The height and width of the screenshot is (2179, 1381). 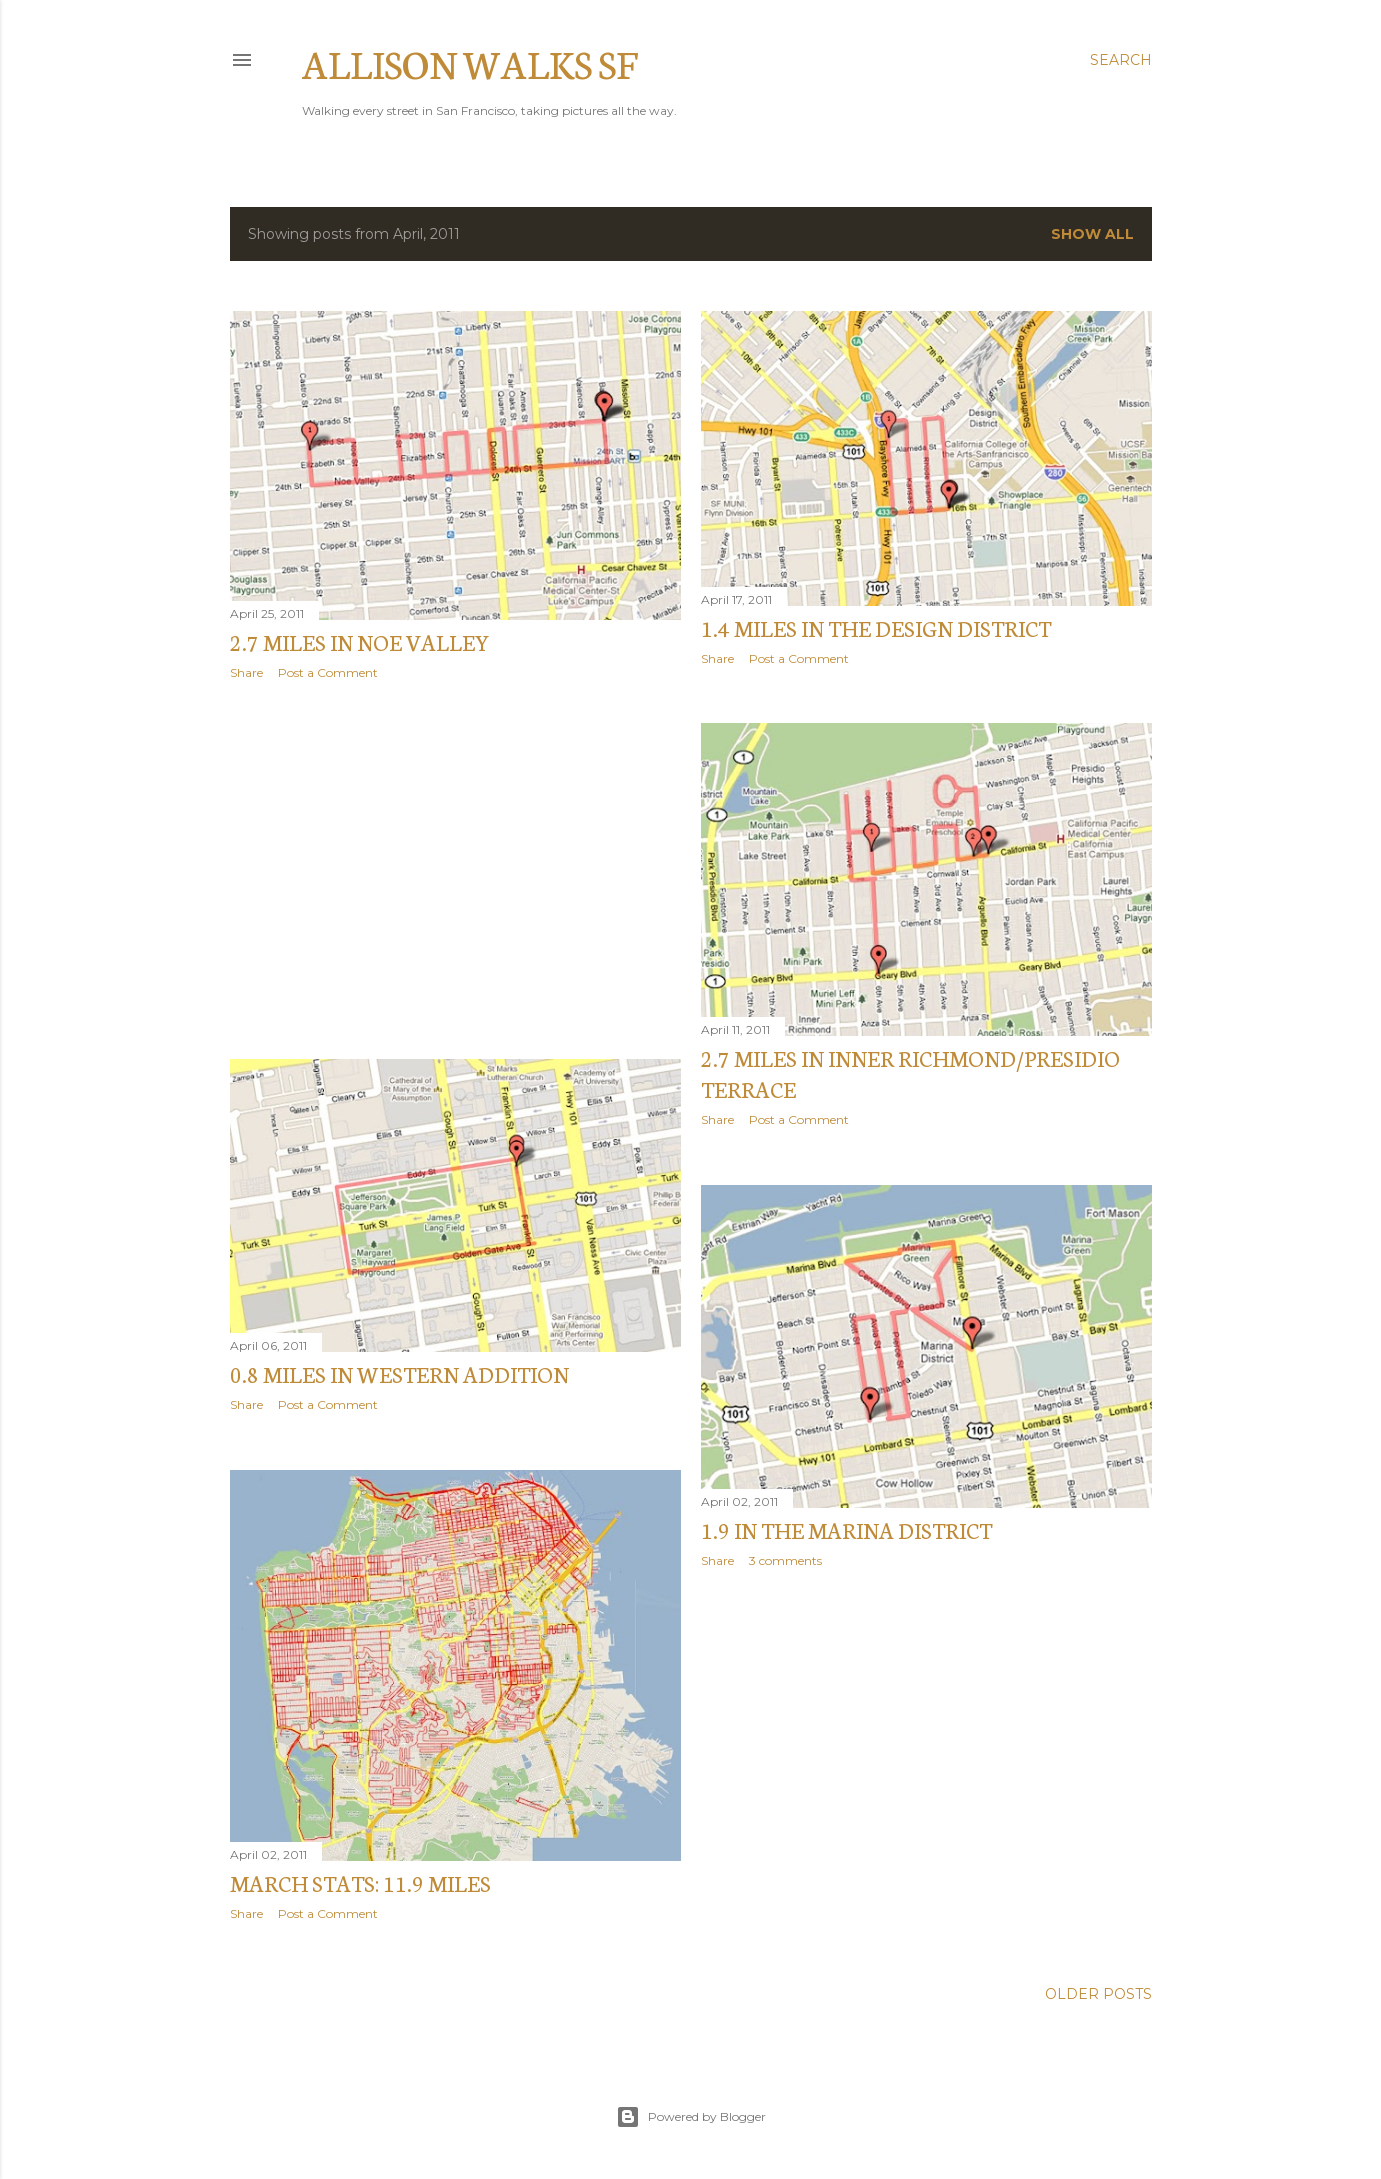 I want to click on 0.8 miles in Western Addition, so click(x=399, y=1373).